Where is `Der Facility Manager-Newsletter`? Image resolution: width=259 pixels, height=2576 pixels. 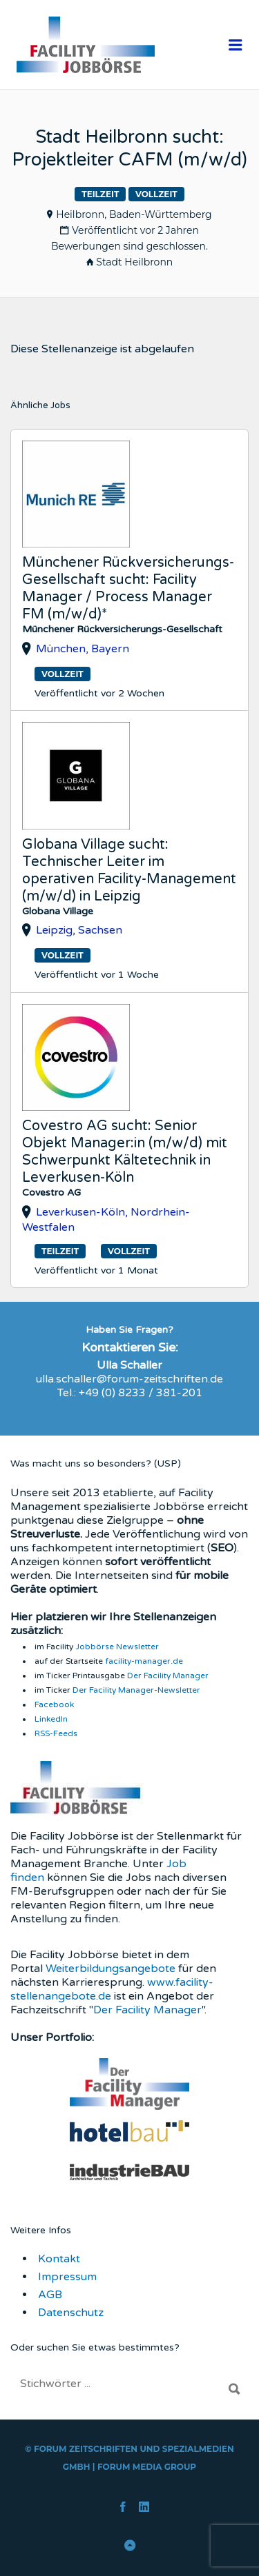
Der Facility Manager-Newsletter is located at coordinates (136, 1690).